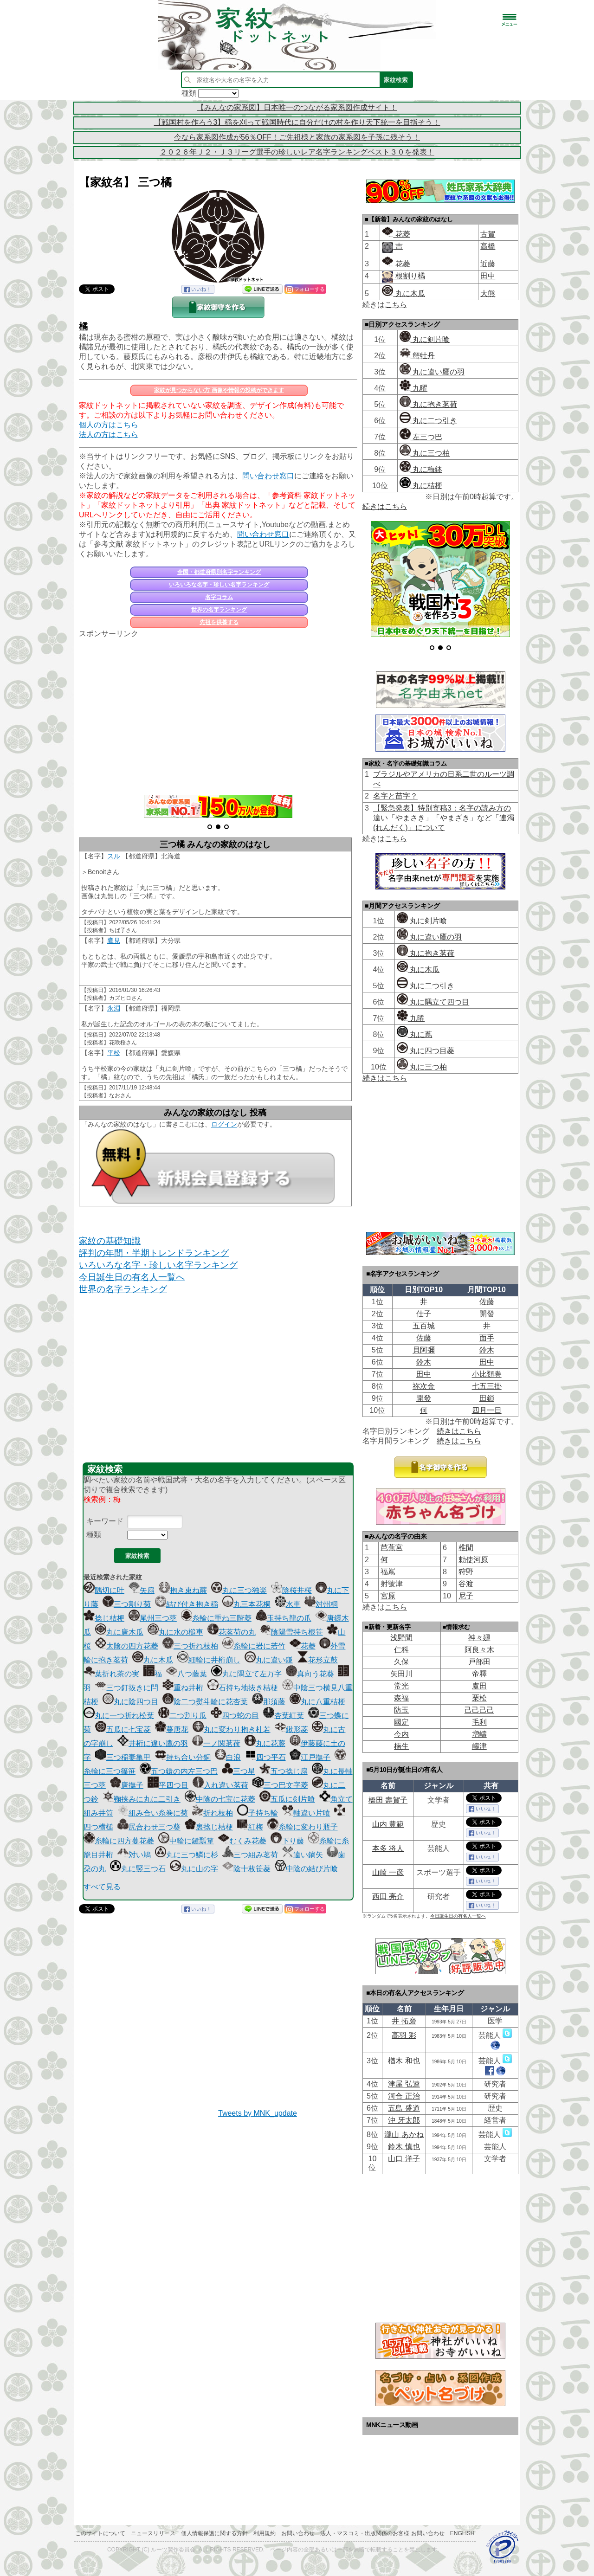  I want to click on 永淵, so click(113, 1008).